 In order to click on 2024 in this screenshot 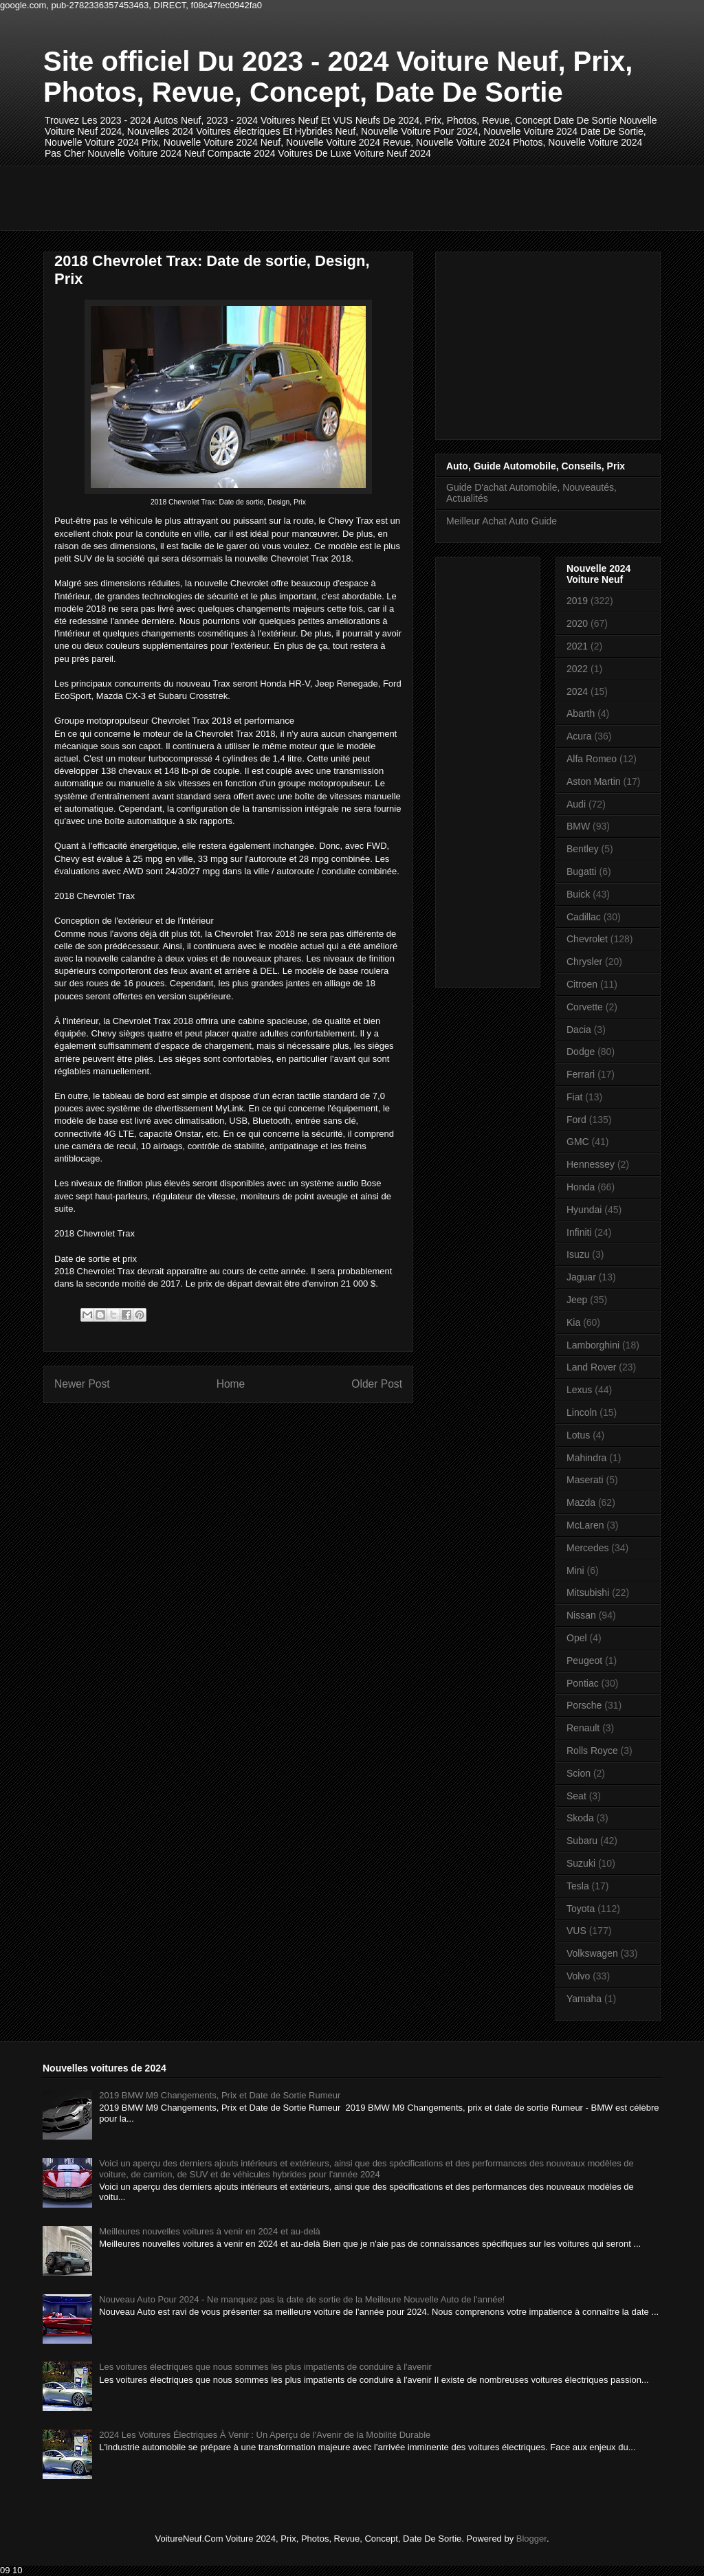, I will do `click(577, 691)`.